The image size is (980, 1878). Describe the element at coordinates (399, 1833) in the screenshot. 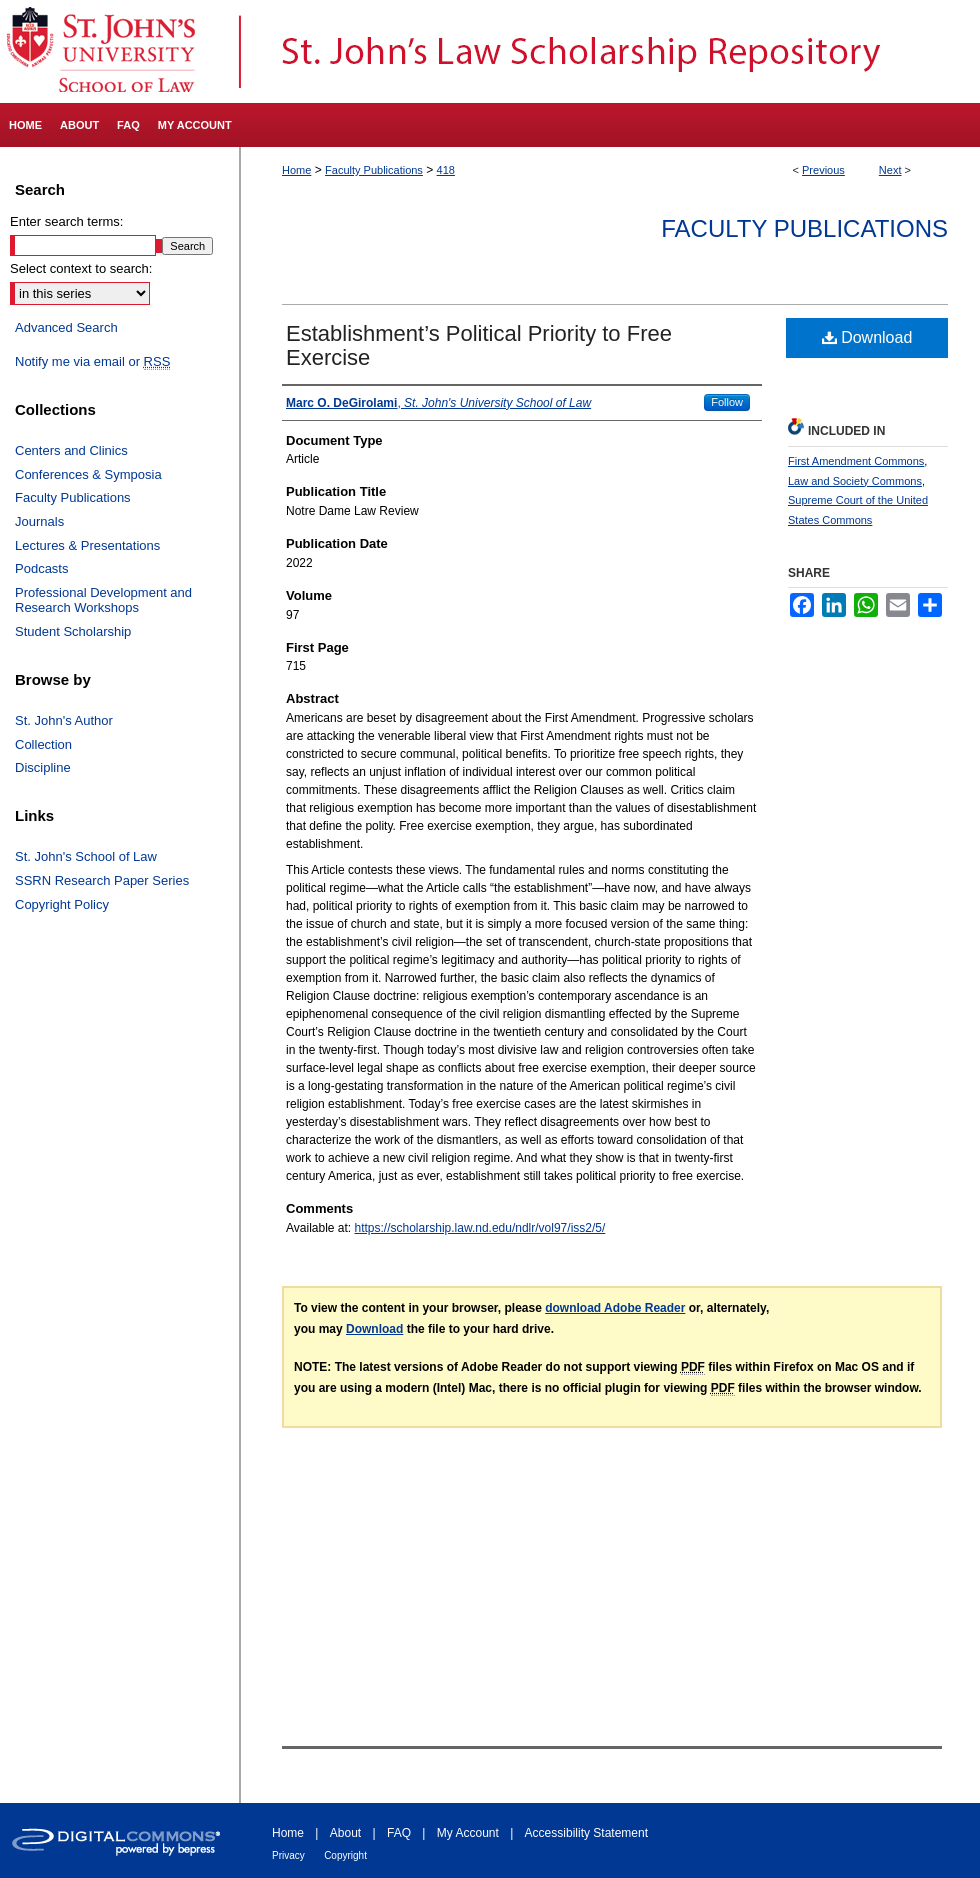

I see `FAQ` at that location.